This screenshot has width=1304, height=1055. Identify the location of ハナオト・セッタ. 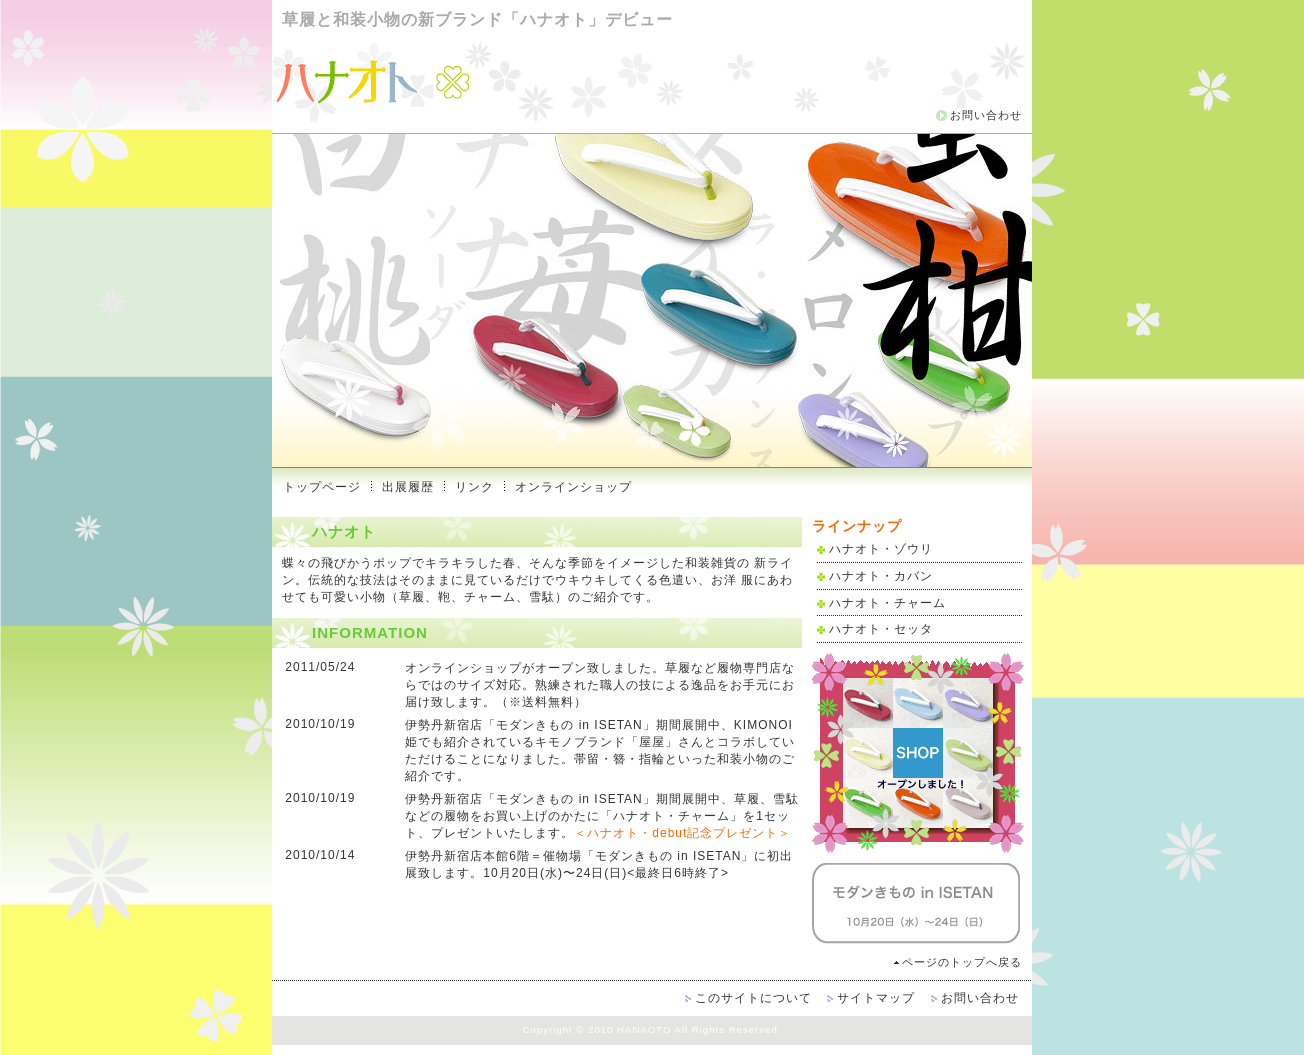
(881, 629).